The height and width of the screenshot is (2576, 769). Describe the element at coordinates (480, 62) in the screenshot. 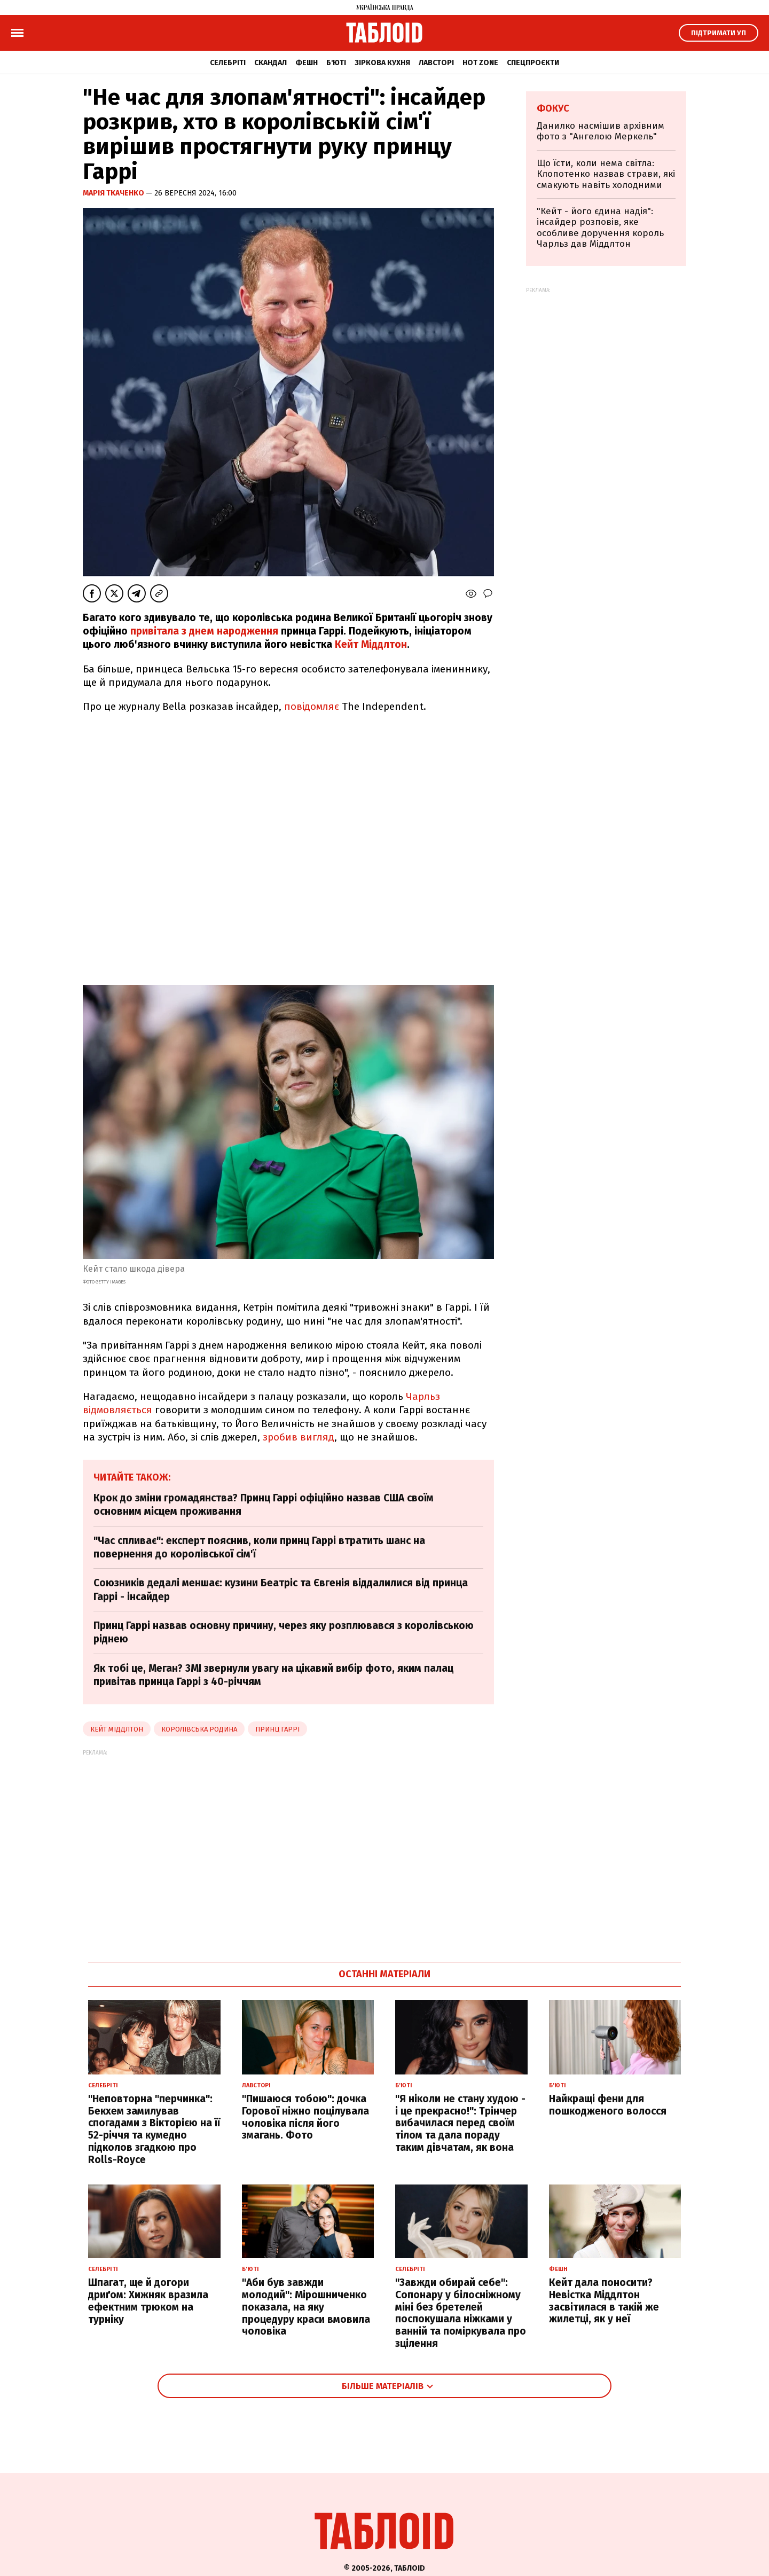

I see `Hot zone` at that location.